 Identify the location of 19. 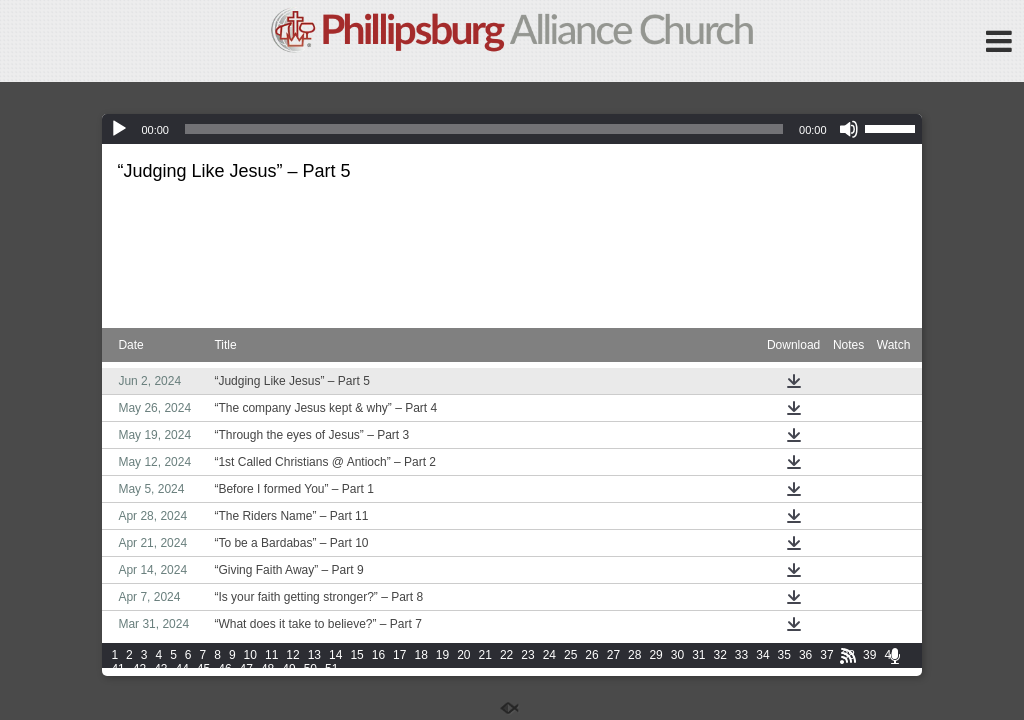
(442, 655).